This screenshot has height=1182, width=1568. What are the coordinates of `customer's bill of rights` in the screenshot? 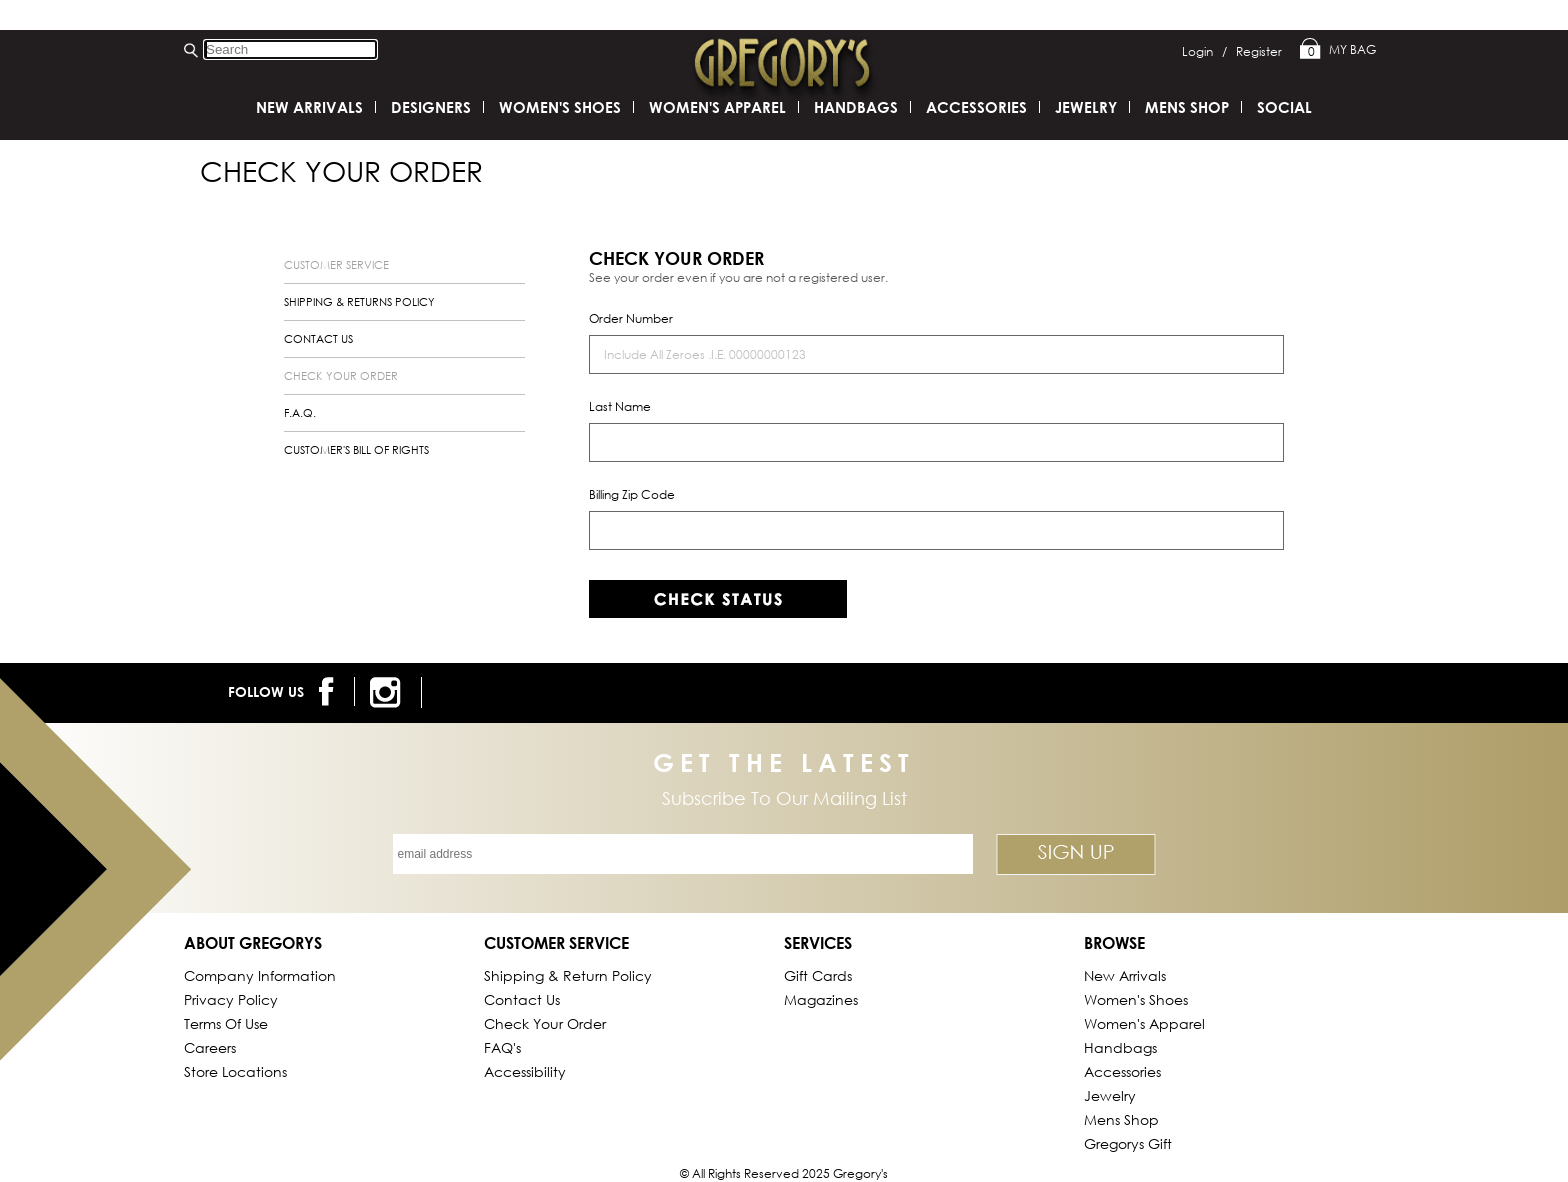 It's located at (356, 450).